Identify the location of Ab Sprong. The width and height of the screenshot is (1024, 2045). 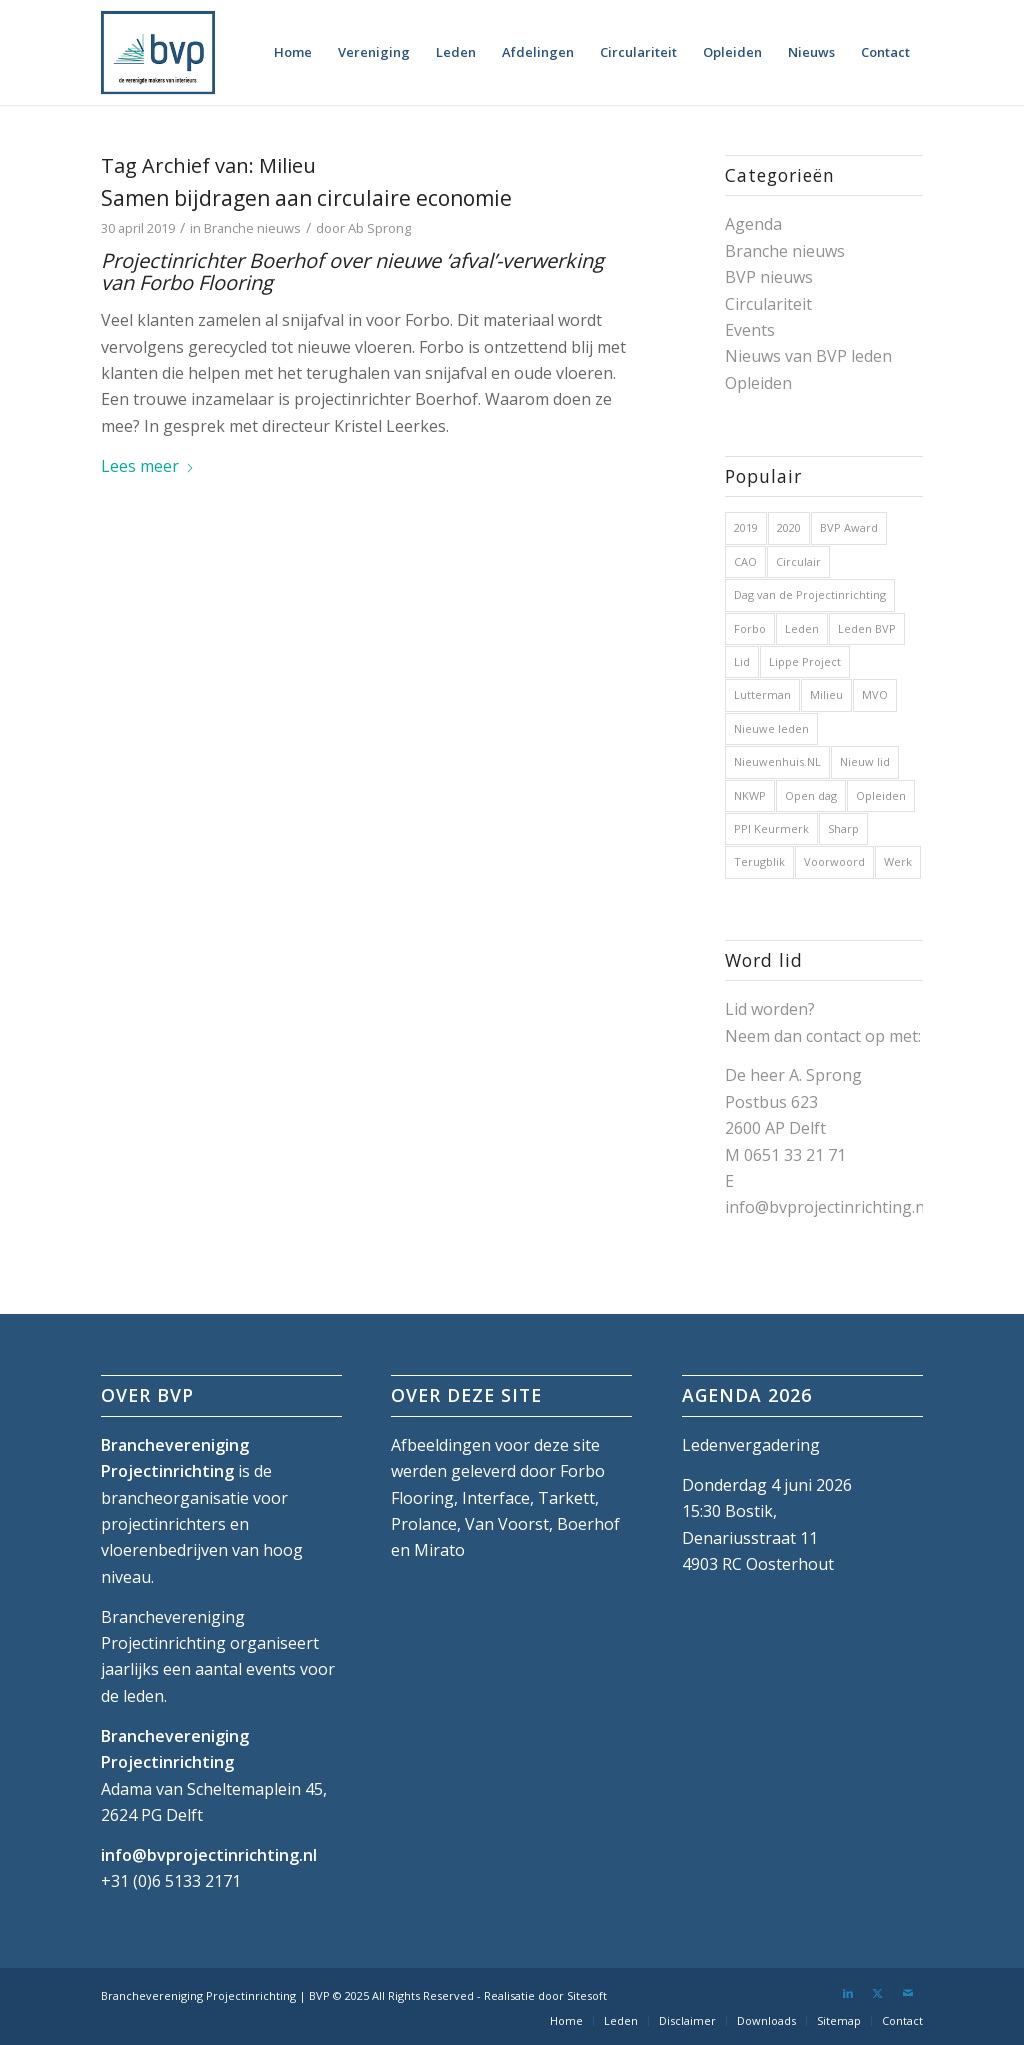
(379, 228).